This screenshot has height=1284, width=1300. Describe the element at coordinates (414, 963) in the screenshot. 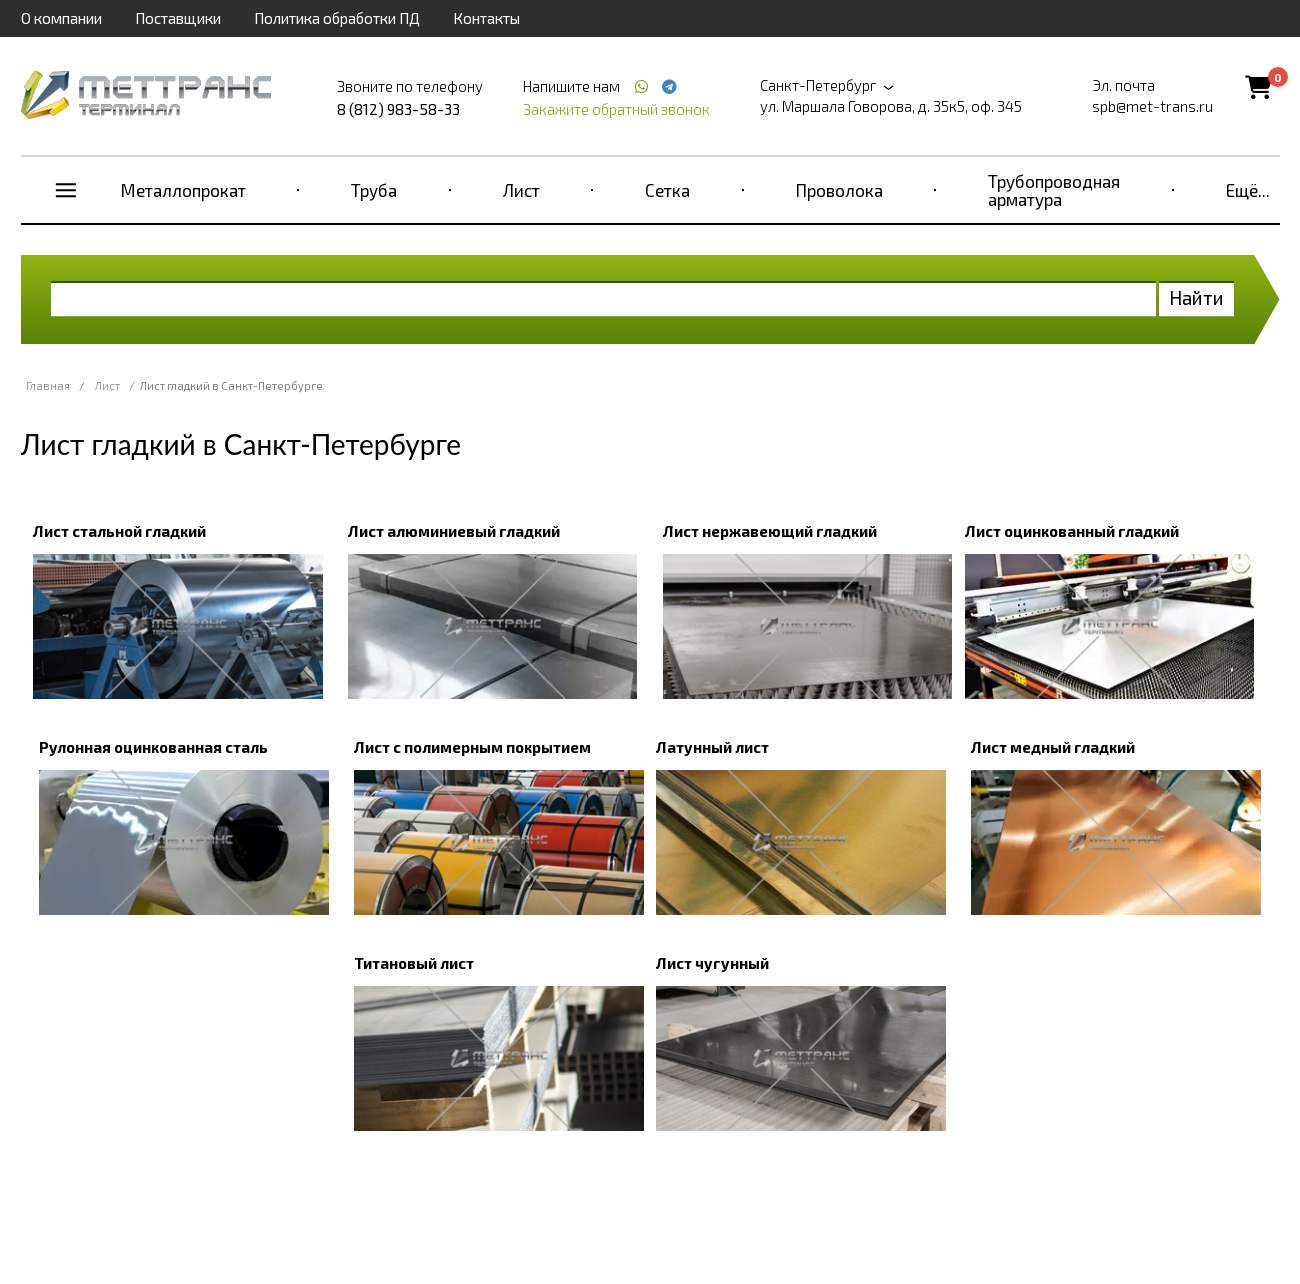

I see `Титановый лист` at that location.